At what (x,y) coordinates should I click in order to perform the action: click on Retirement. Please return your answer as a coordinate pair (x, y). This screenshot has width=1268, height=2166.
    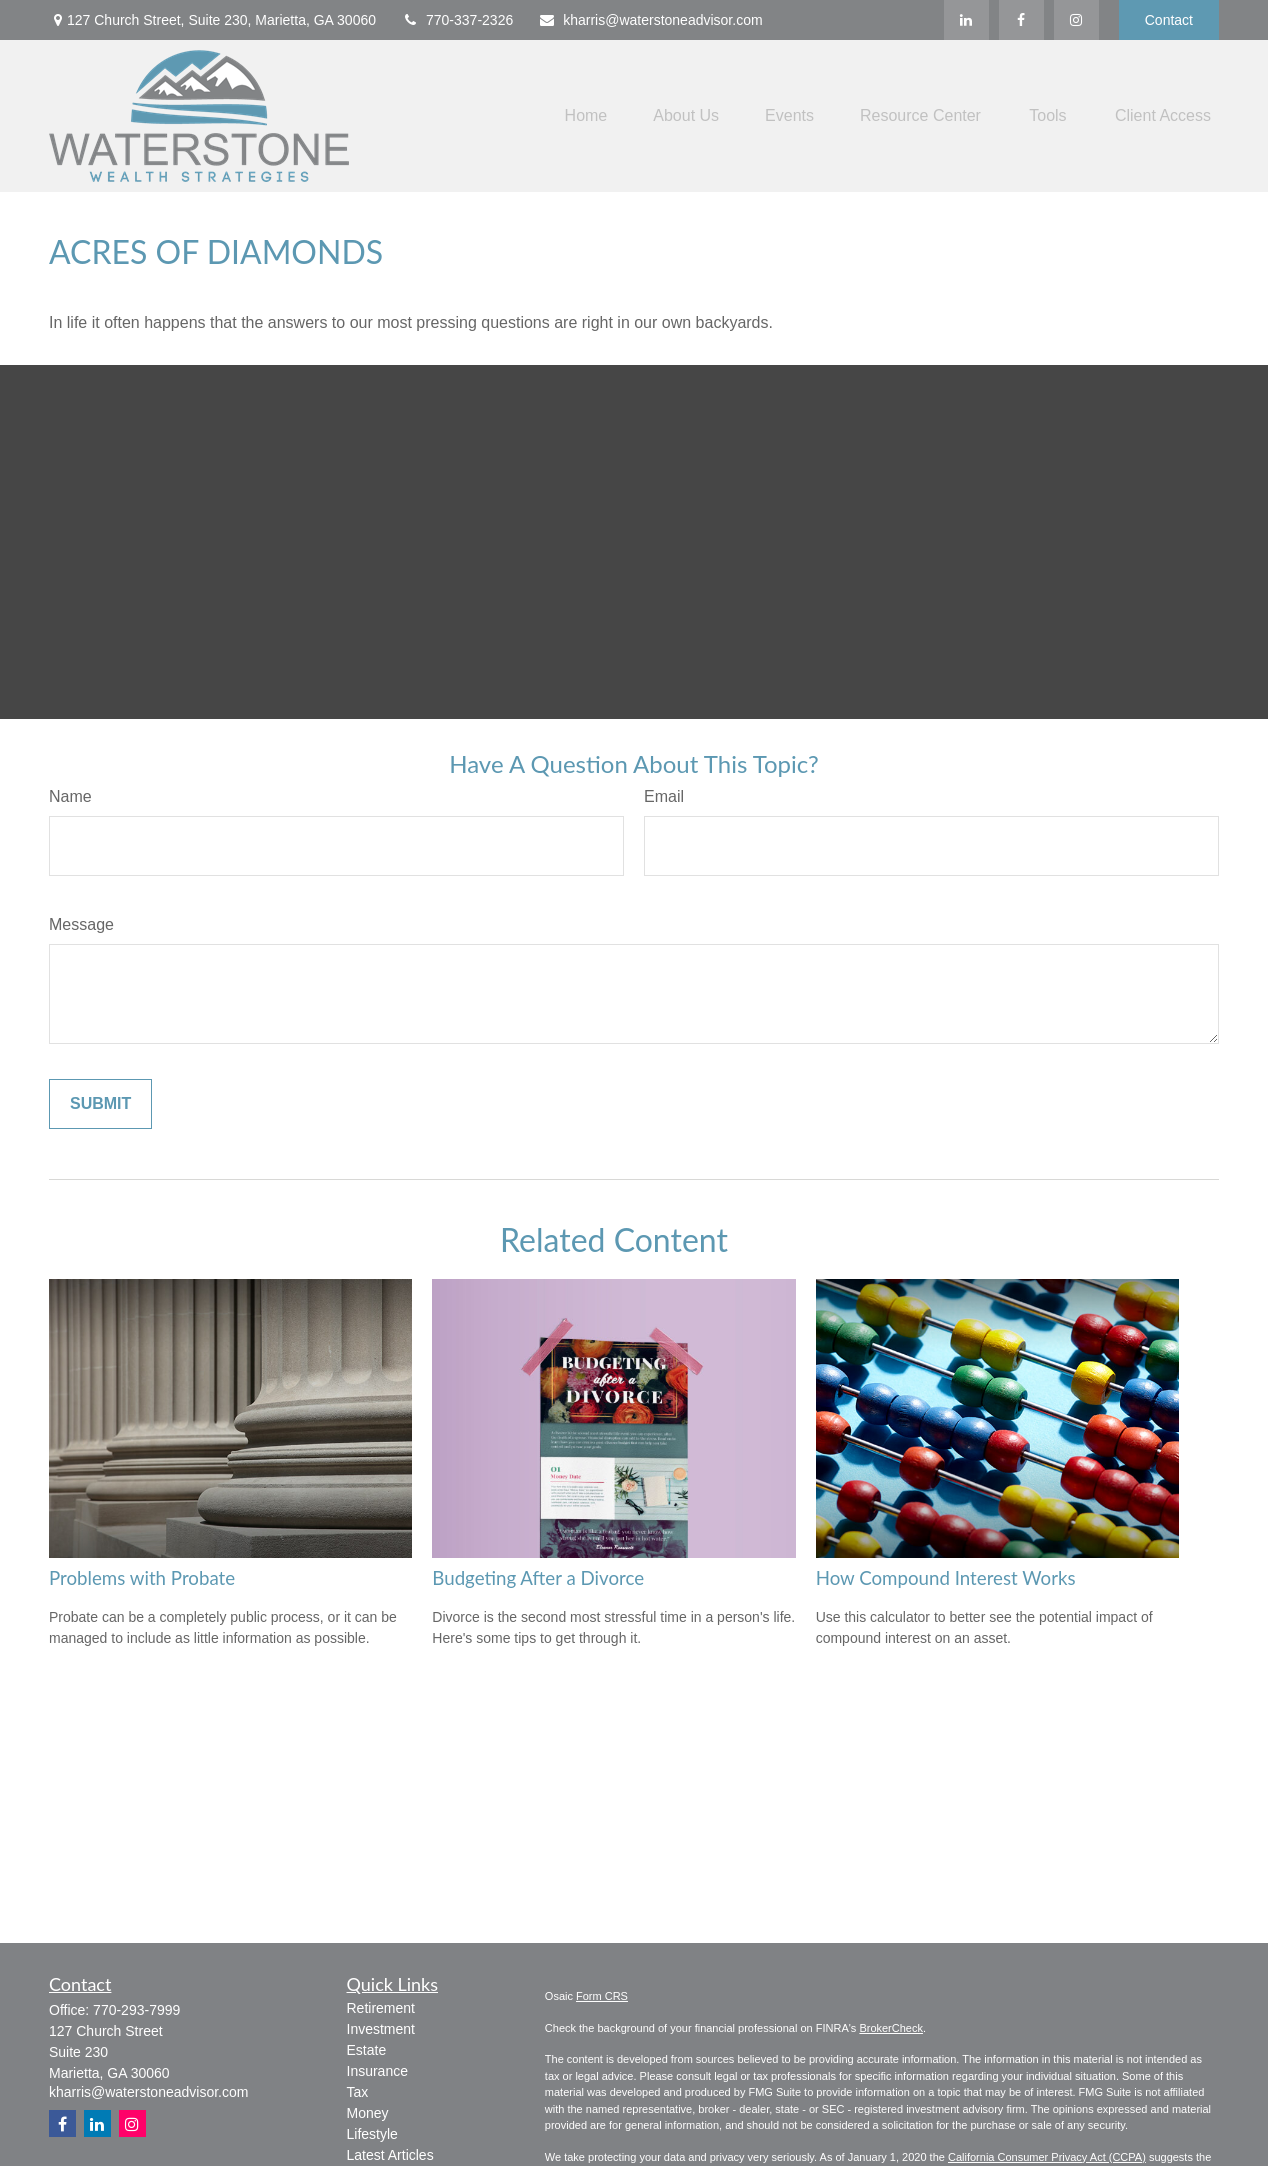
    Looking at the image, I should click on (381, 2008).